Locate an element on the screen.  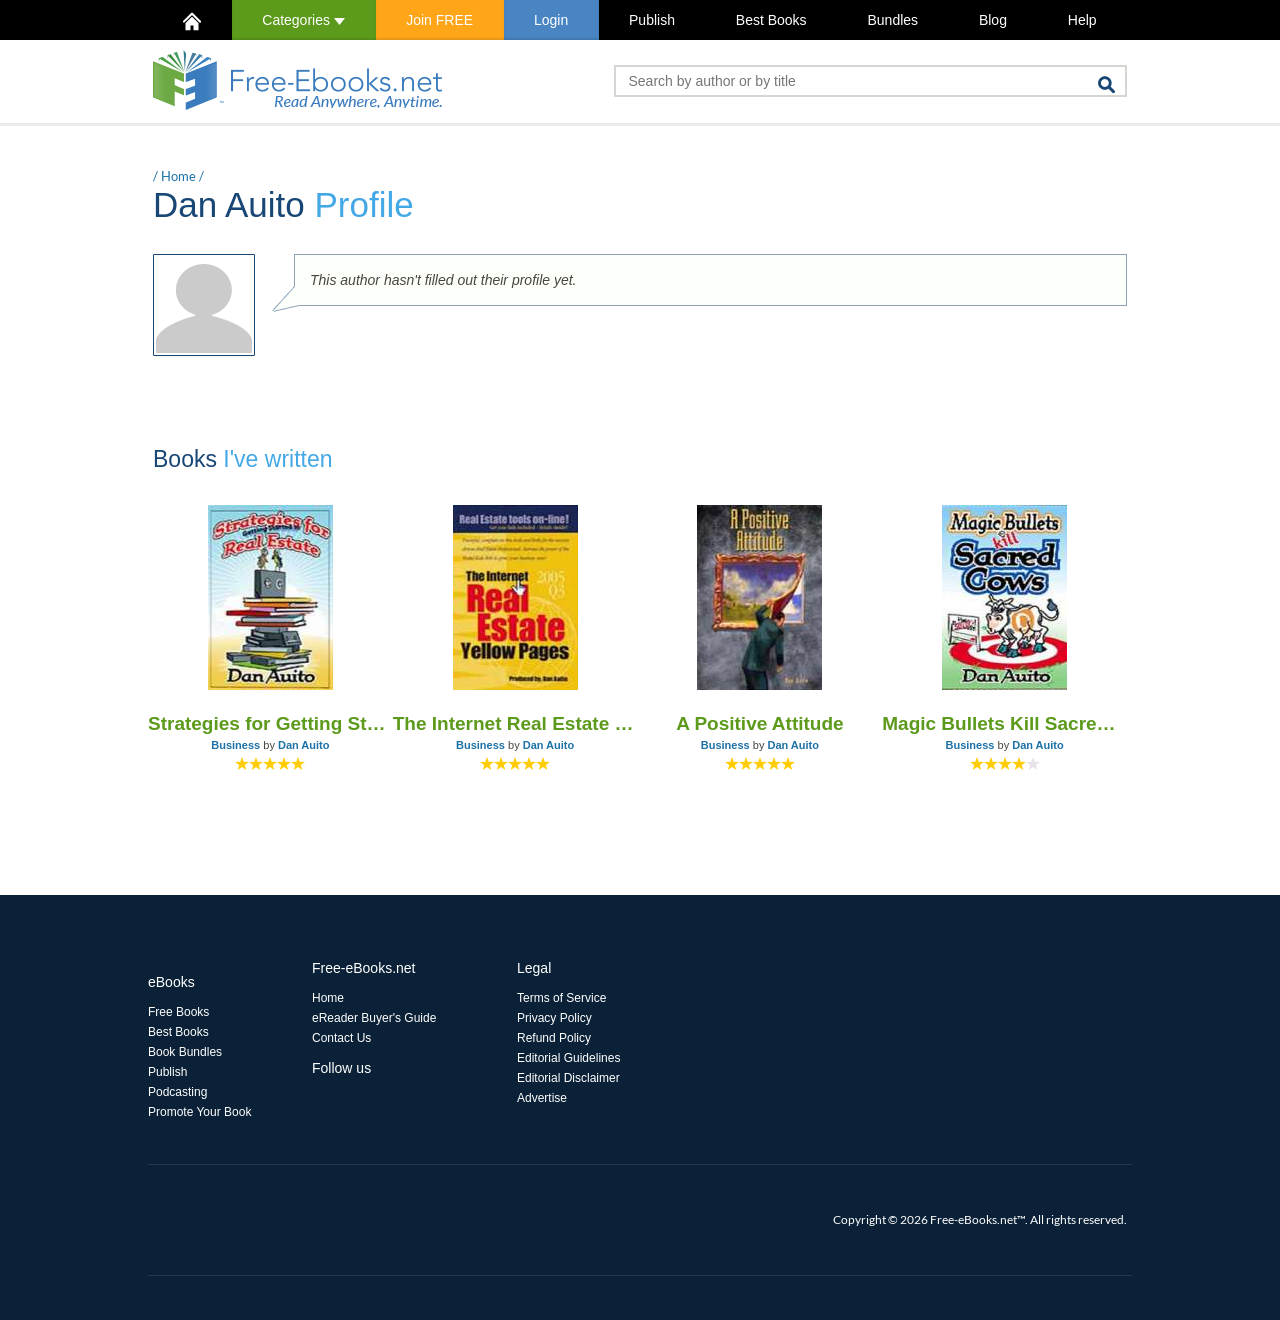
Best Books is located at coordinates (771, 20).